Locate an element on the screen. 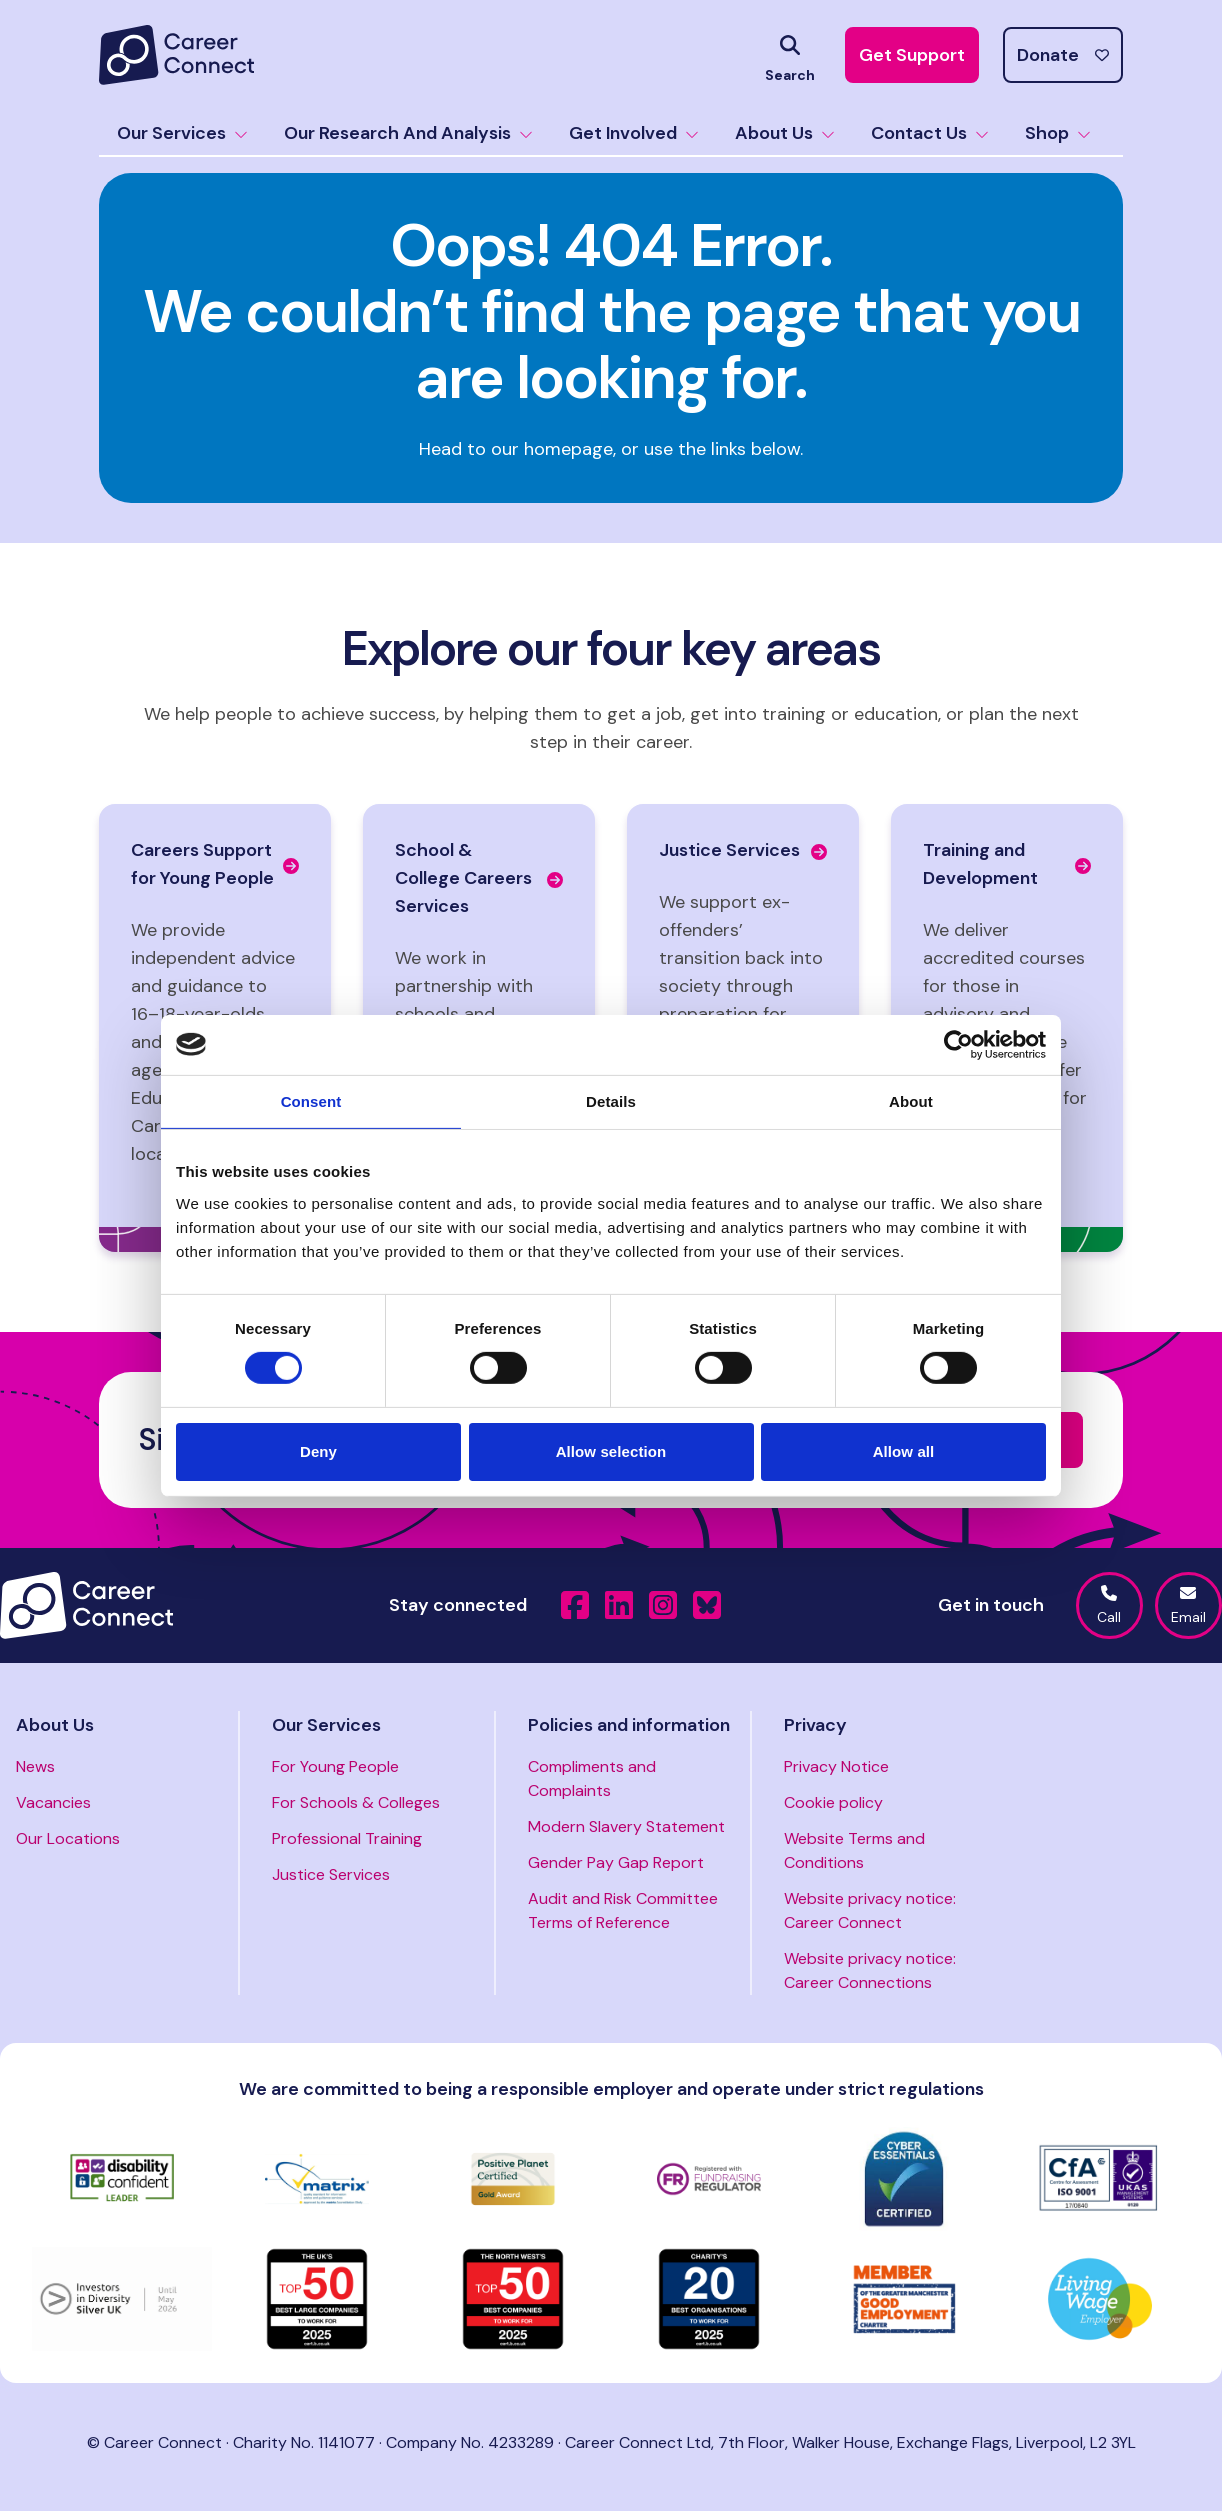 The height and width of the screenshot is (2511, 1222). News is located at coordinates (35, 1766).